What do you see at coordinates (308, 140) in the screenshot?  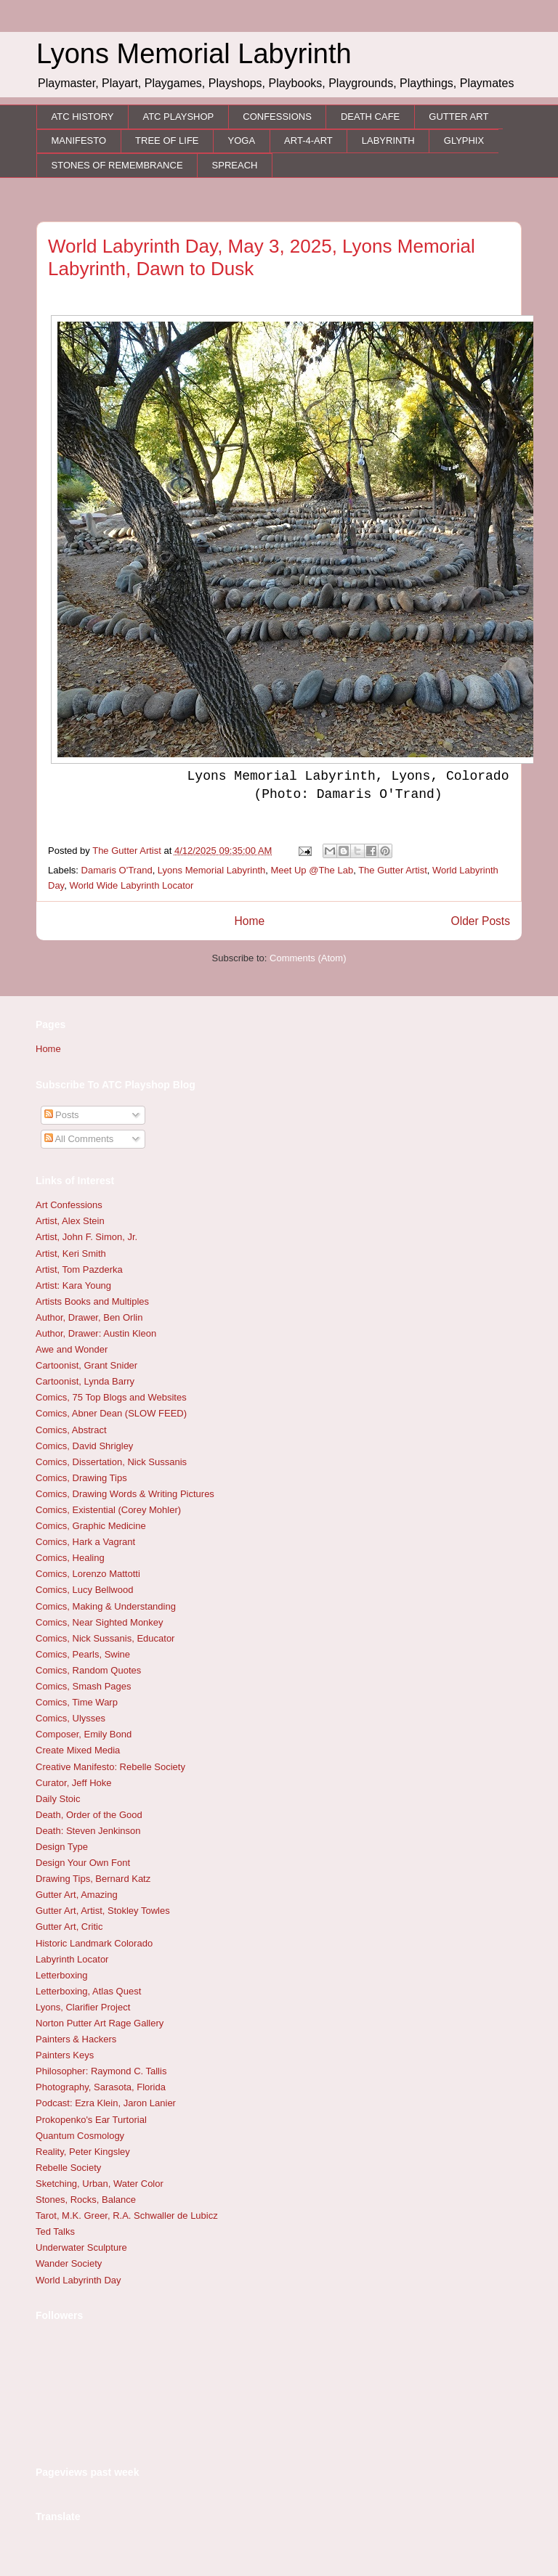 I see `ART-4-ART` at bounding box center [308, 140].